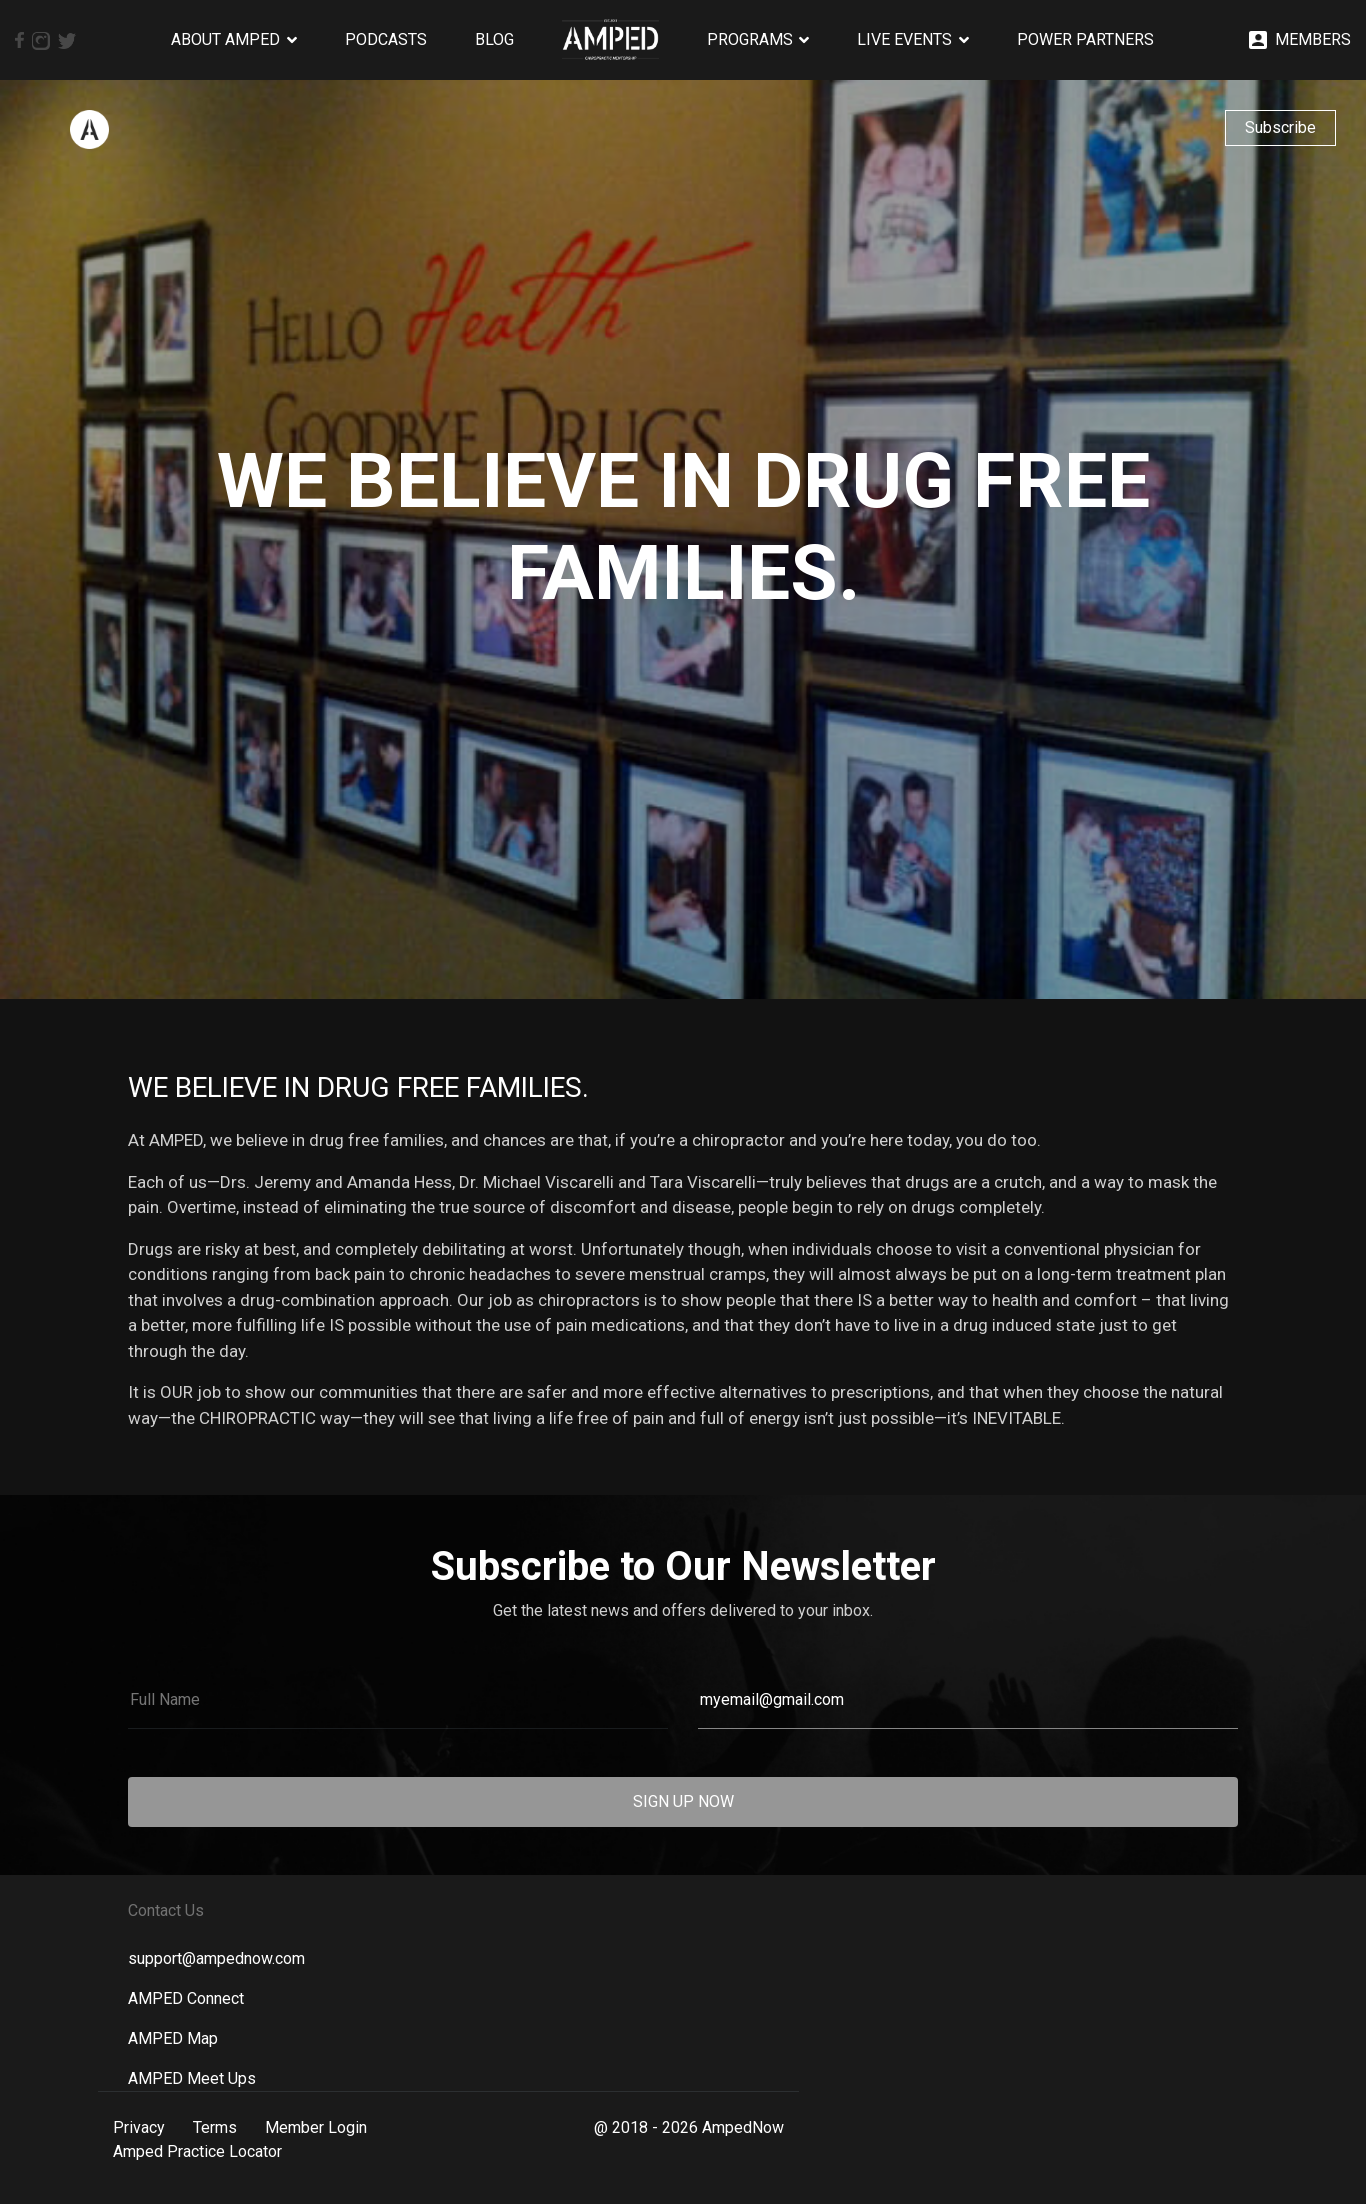 This screenshot has height=2204, width=1366. What do you see at coordinates (1280, 127) in the screenshot?
I see `Subscribe` at bounding box center [1280, 127].